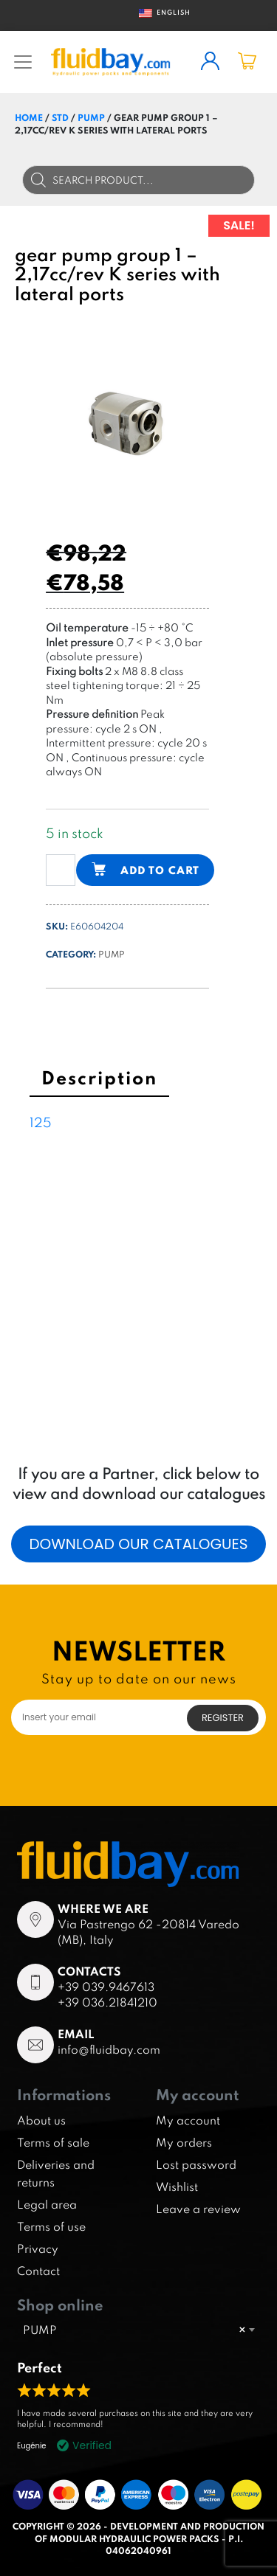 The height and width of the screenshot is (2576, 277). I want to click on Lost password, so click(196, 2164).